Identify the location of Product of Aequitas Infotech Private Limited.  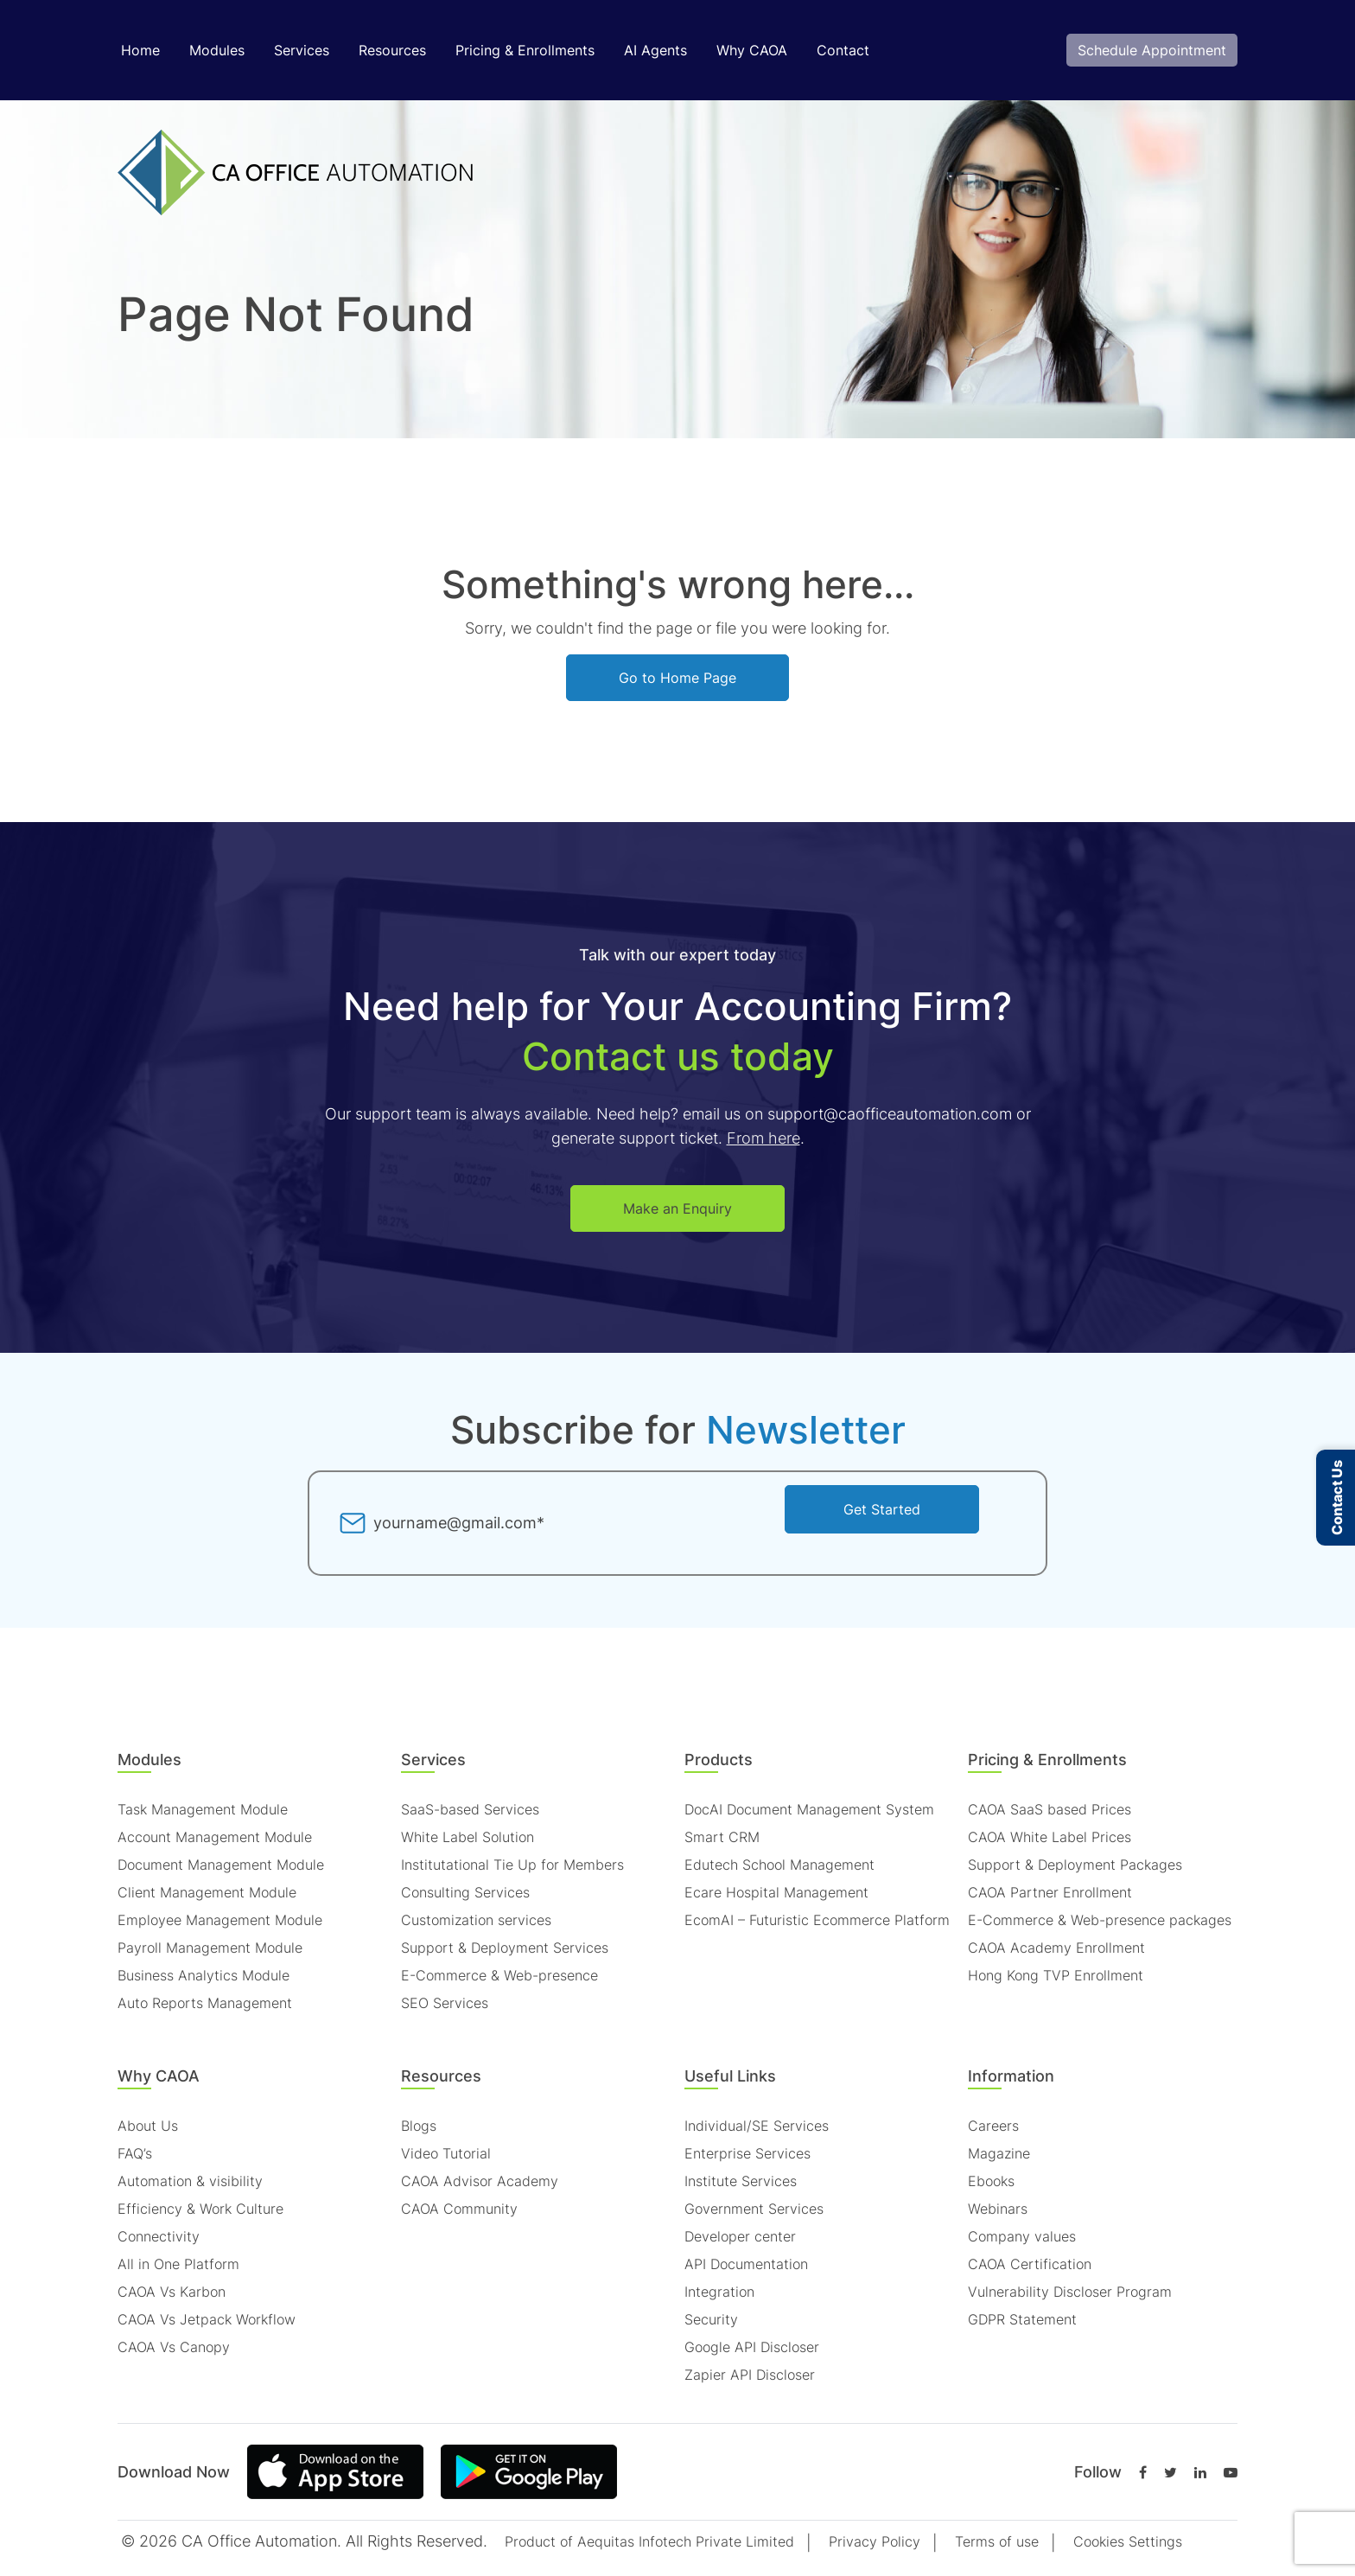
(649, 2541).